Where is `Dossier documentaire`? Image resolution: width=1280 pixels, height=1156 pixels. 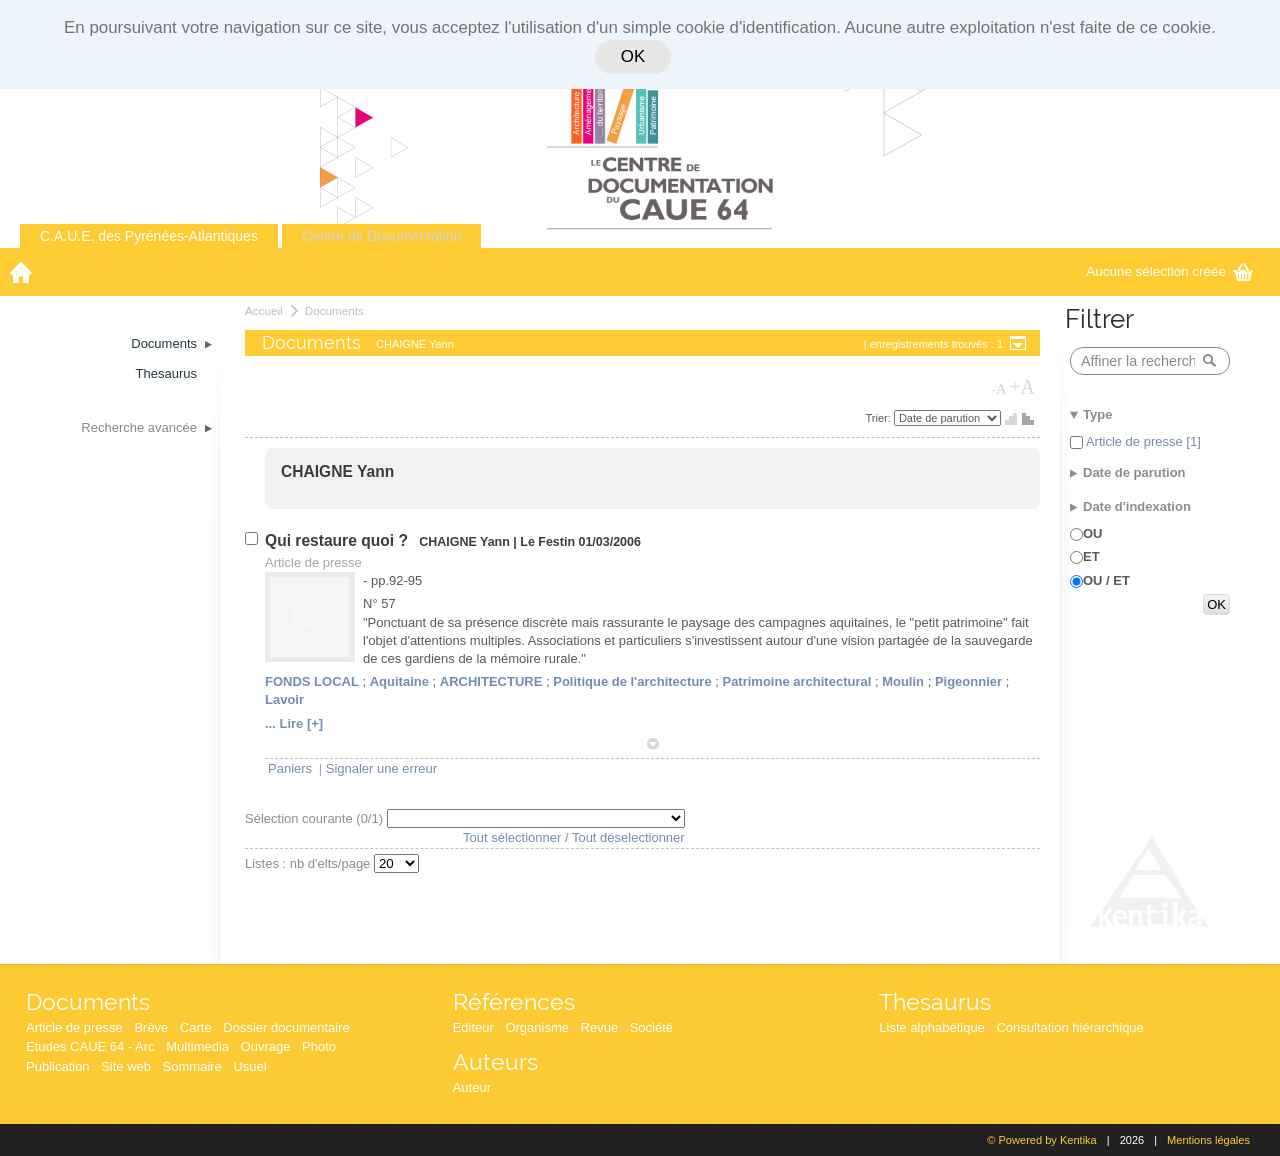 Dossier documentaire is located at coordinates (286, 1027).